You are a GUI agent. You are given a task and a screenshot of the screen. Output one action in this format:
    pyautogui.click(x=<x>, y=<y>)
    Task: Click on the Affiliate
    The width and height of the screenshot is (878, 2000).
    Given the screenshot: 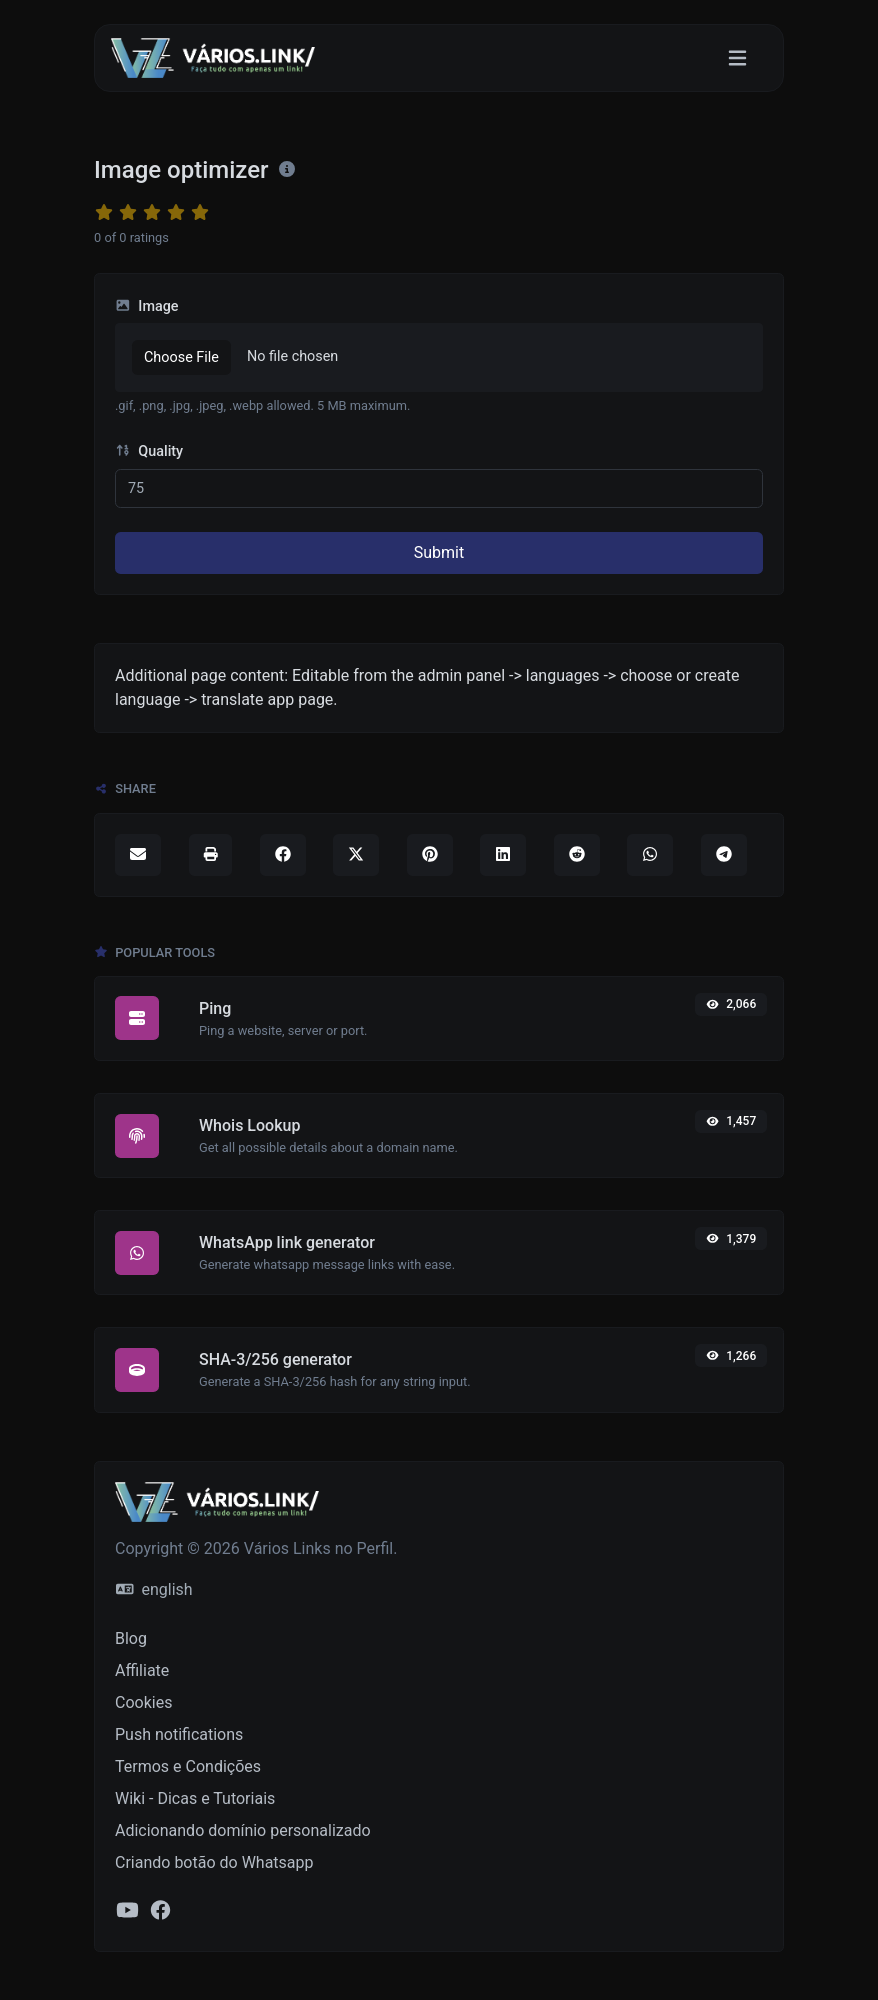 What is the action you would take?
    pyautogui.click(x=142, y=1670)
    